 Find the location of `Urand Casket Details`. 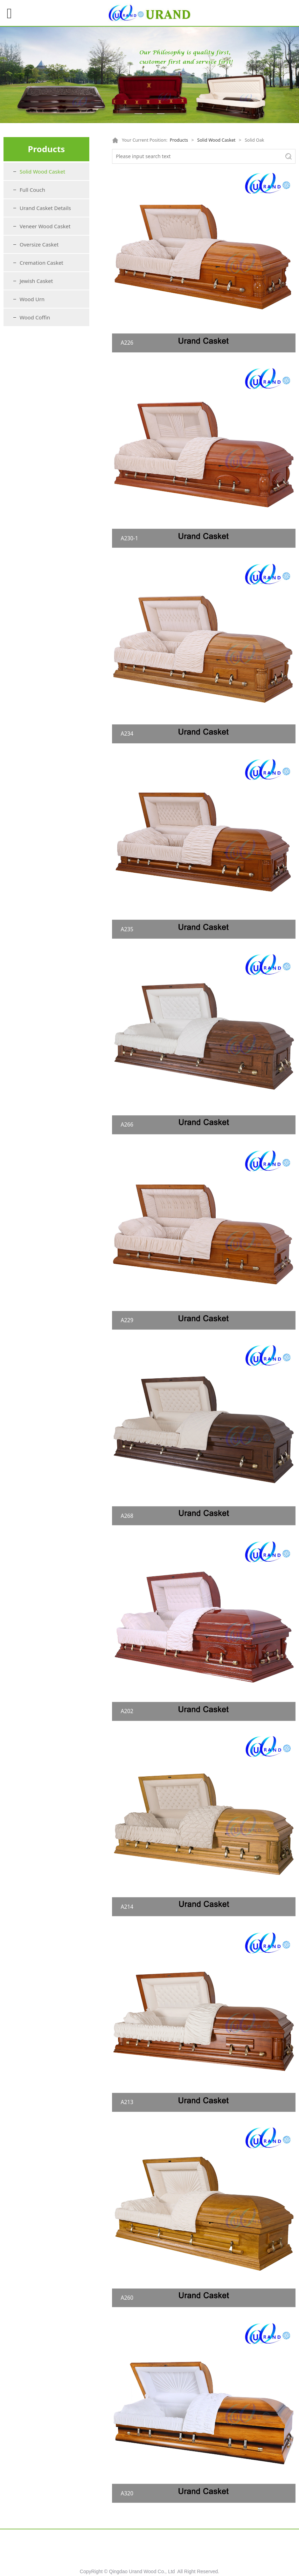

Urand Casket Details is located at coordinates (45, 207).